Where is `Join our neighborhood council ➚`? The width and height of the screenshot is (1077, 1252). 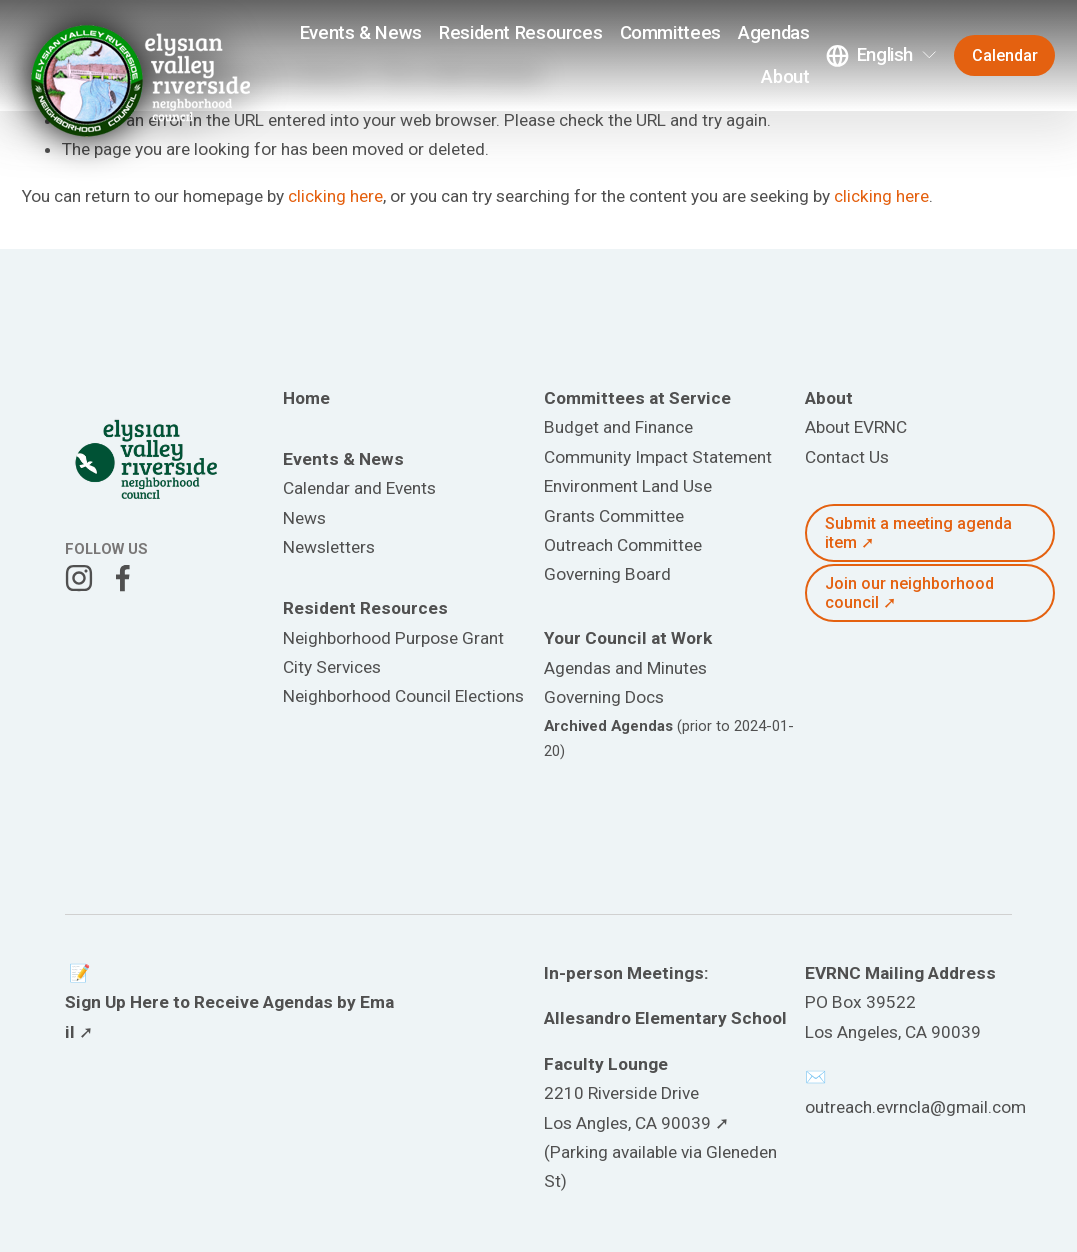
Join our neighborhood council ➚ is located at coordinates (909, 593).